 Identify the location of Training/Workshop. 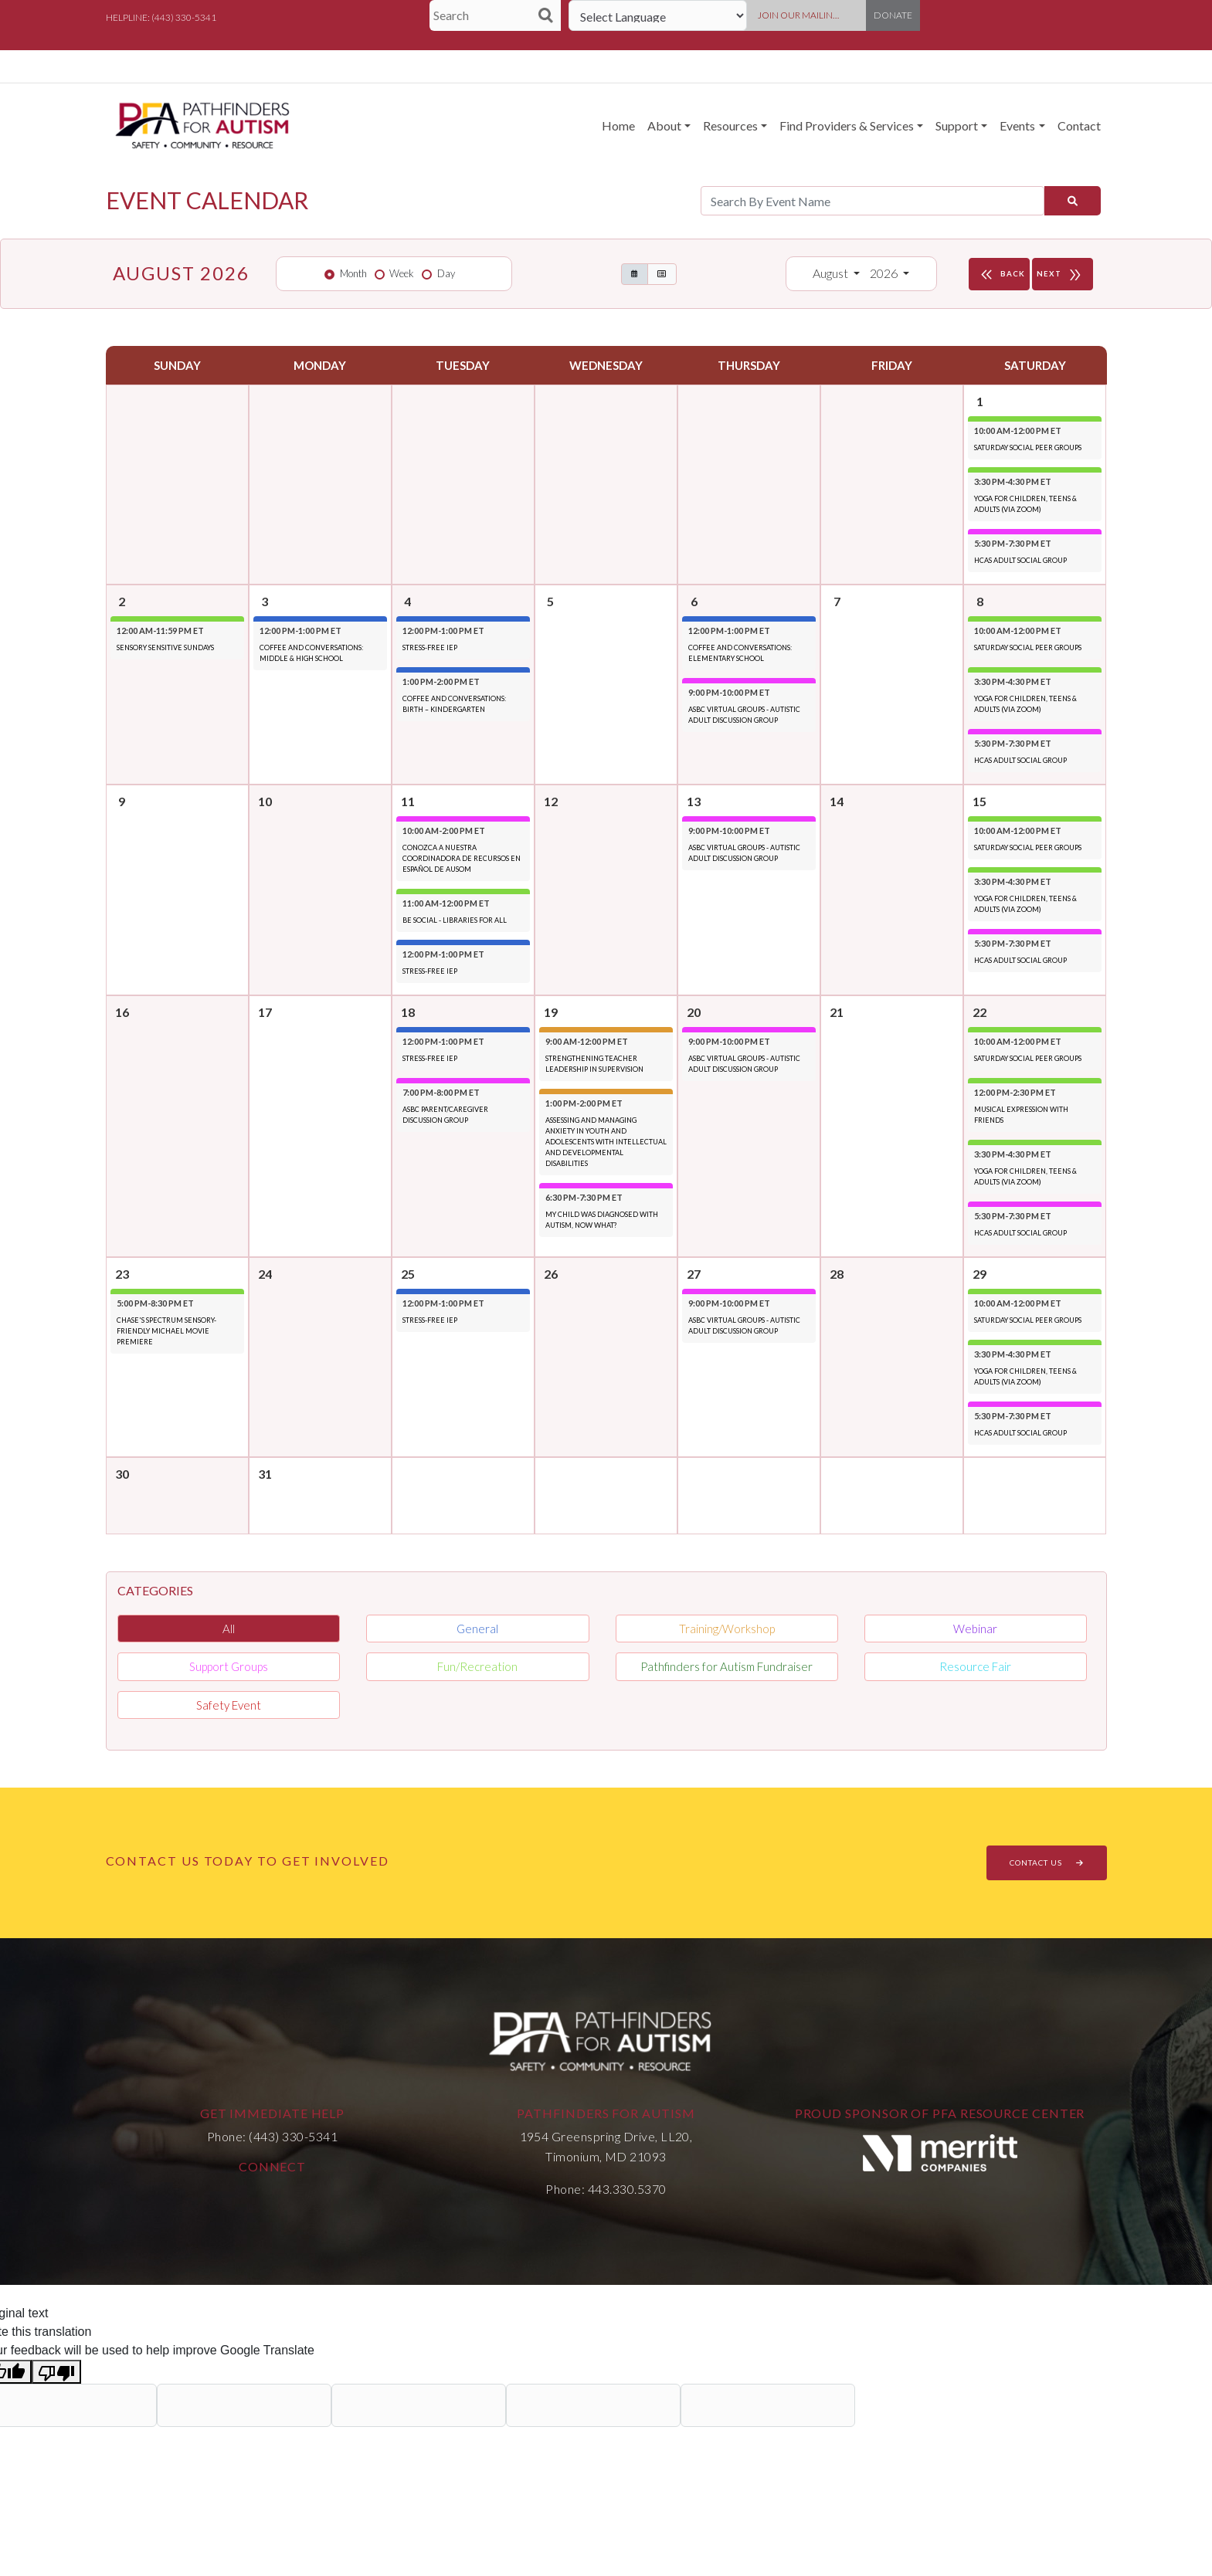
(727, 1628).